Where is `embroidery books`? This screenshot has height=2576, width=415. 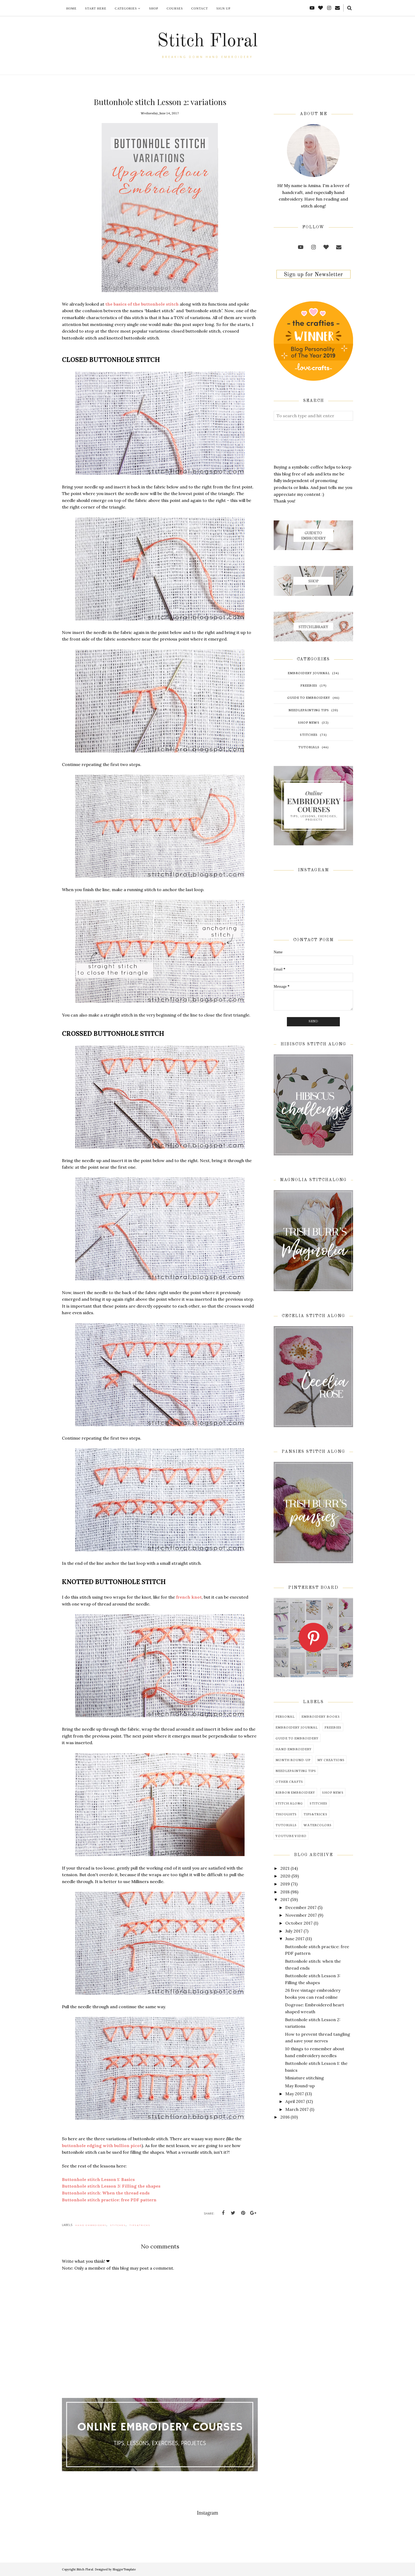
embroidery books is located at coordinates (320, 1716).